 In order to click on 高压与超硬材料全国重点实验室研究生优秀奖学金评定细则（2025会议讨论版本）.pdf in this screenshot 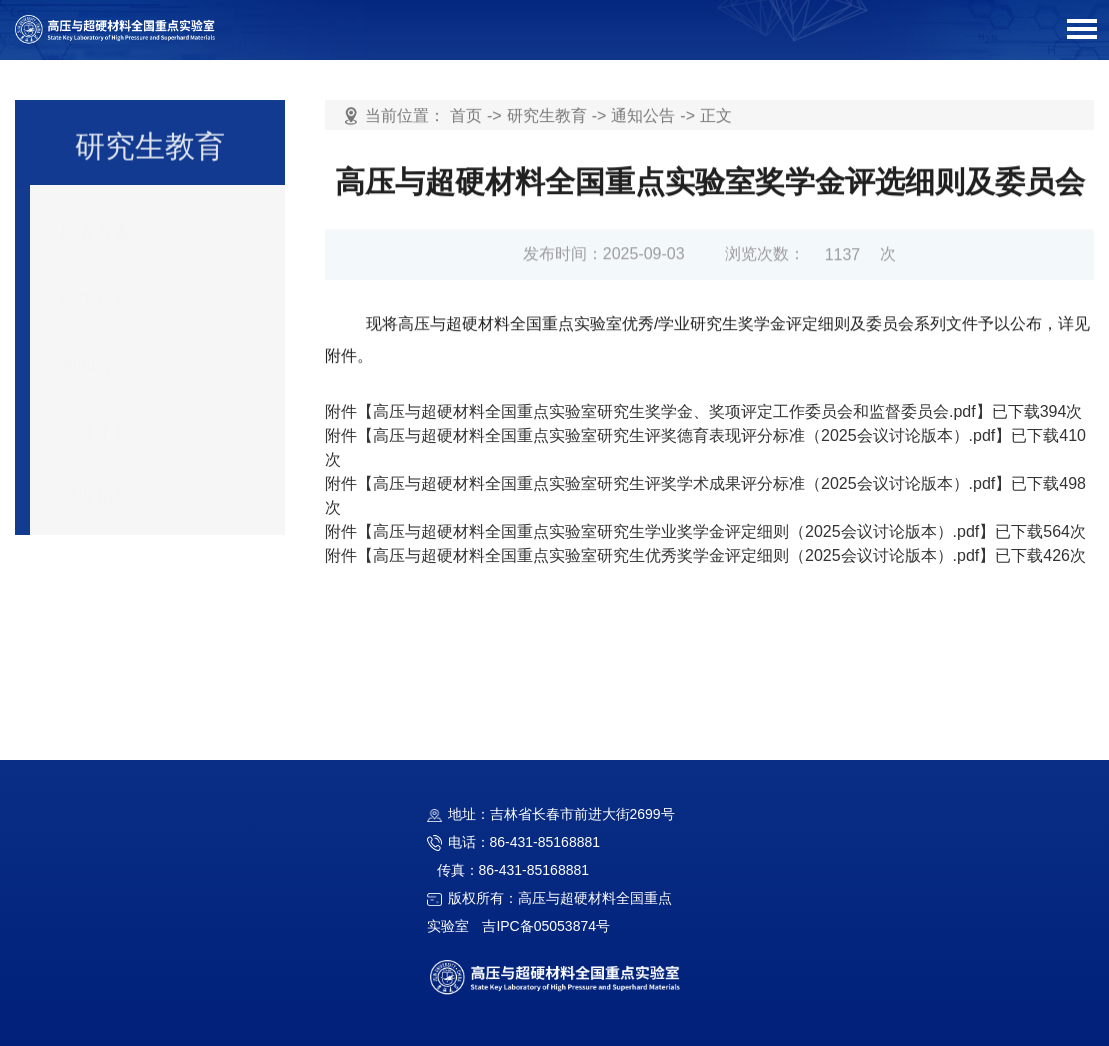, I will do `click(676, 555)`.